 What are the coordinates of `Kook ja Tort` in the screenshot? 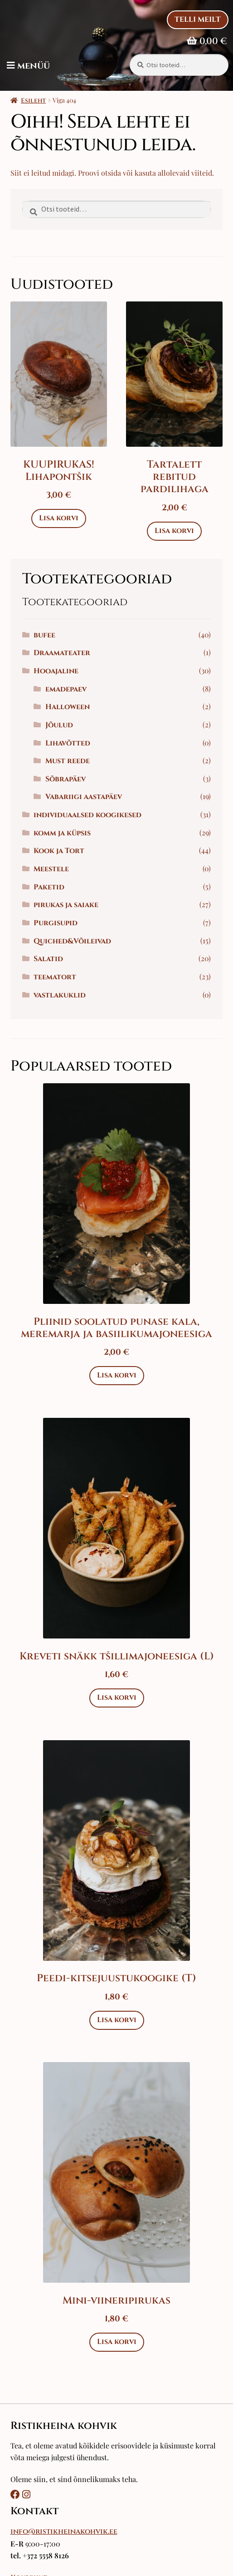 It's located at (59, 851).